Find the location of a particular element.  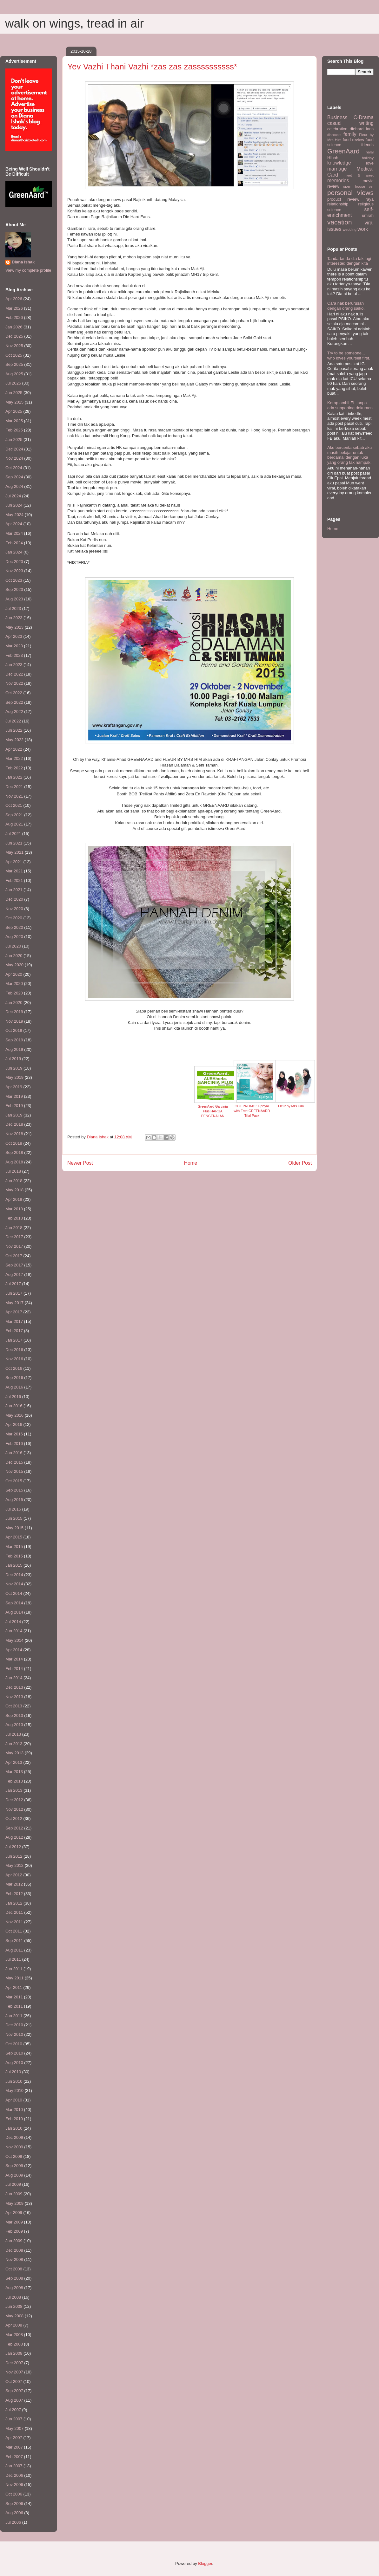

Nov 2009 is located at coordinates (14, 2147).